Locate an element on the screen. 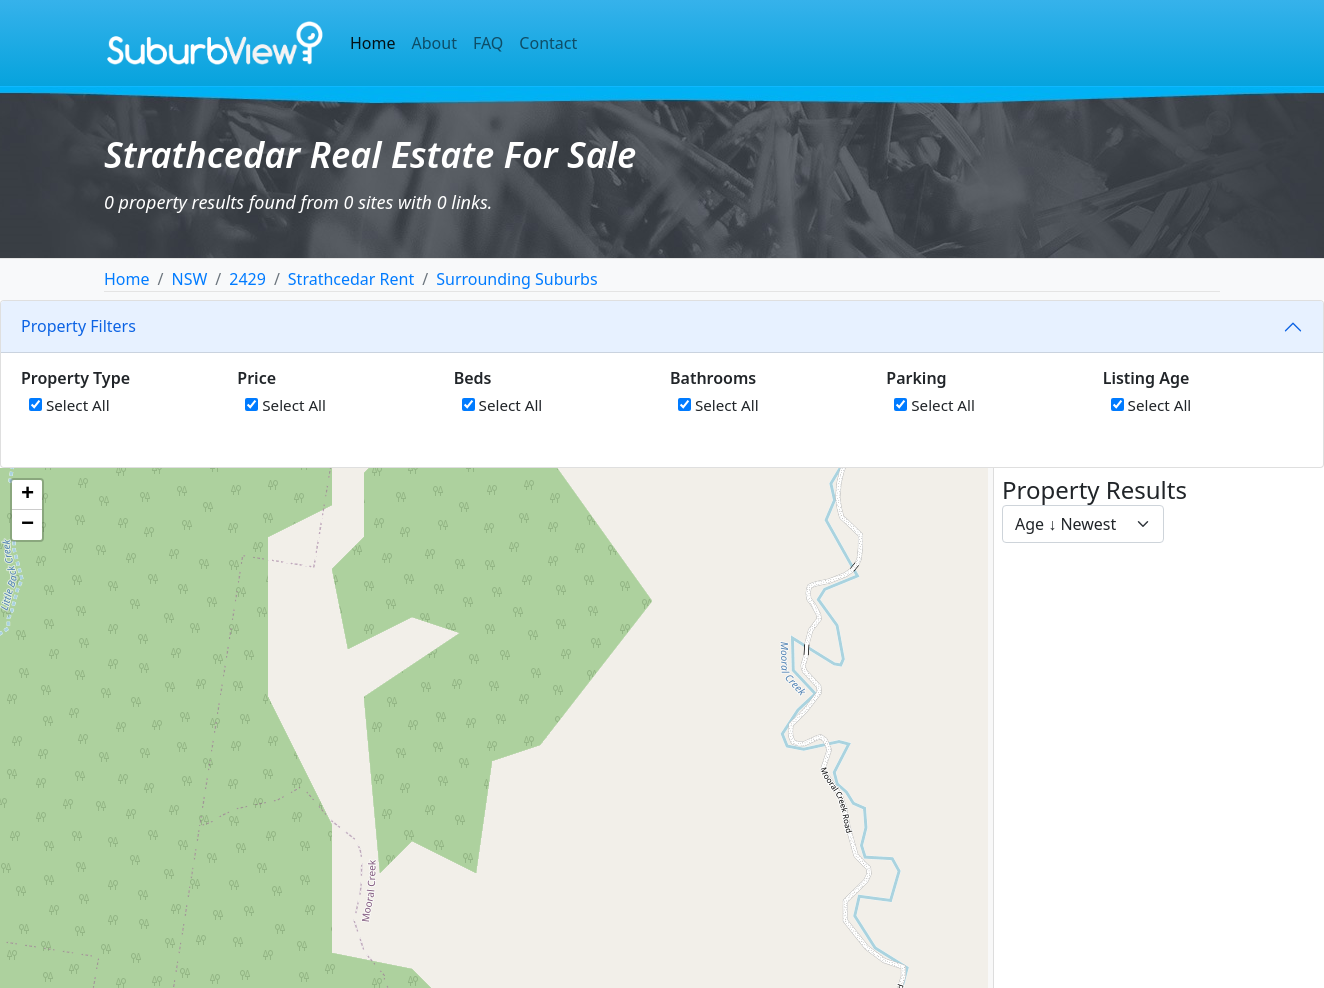  2429 is located at coordinates (247, 279).